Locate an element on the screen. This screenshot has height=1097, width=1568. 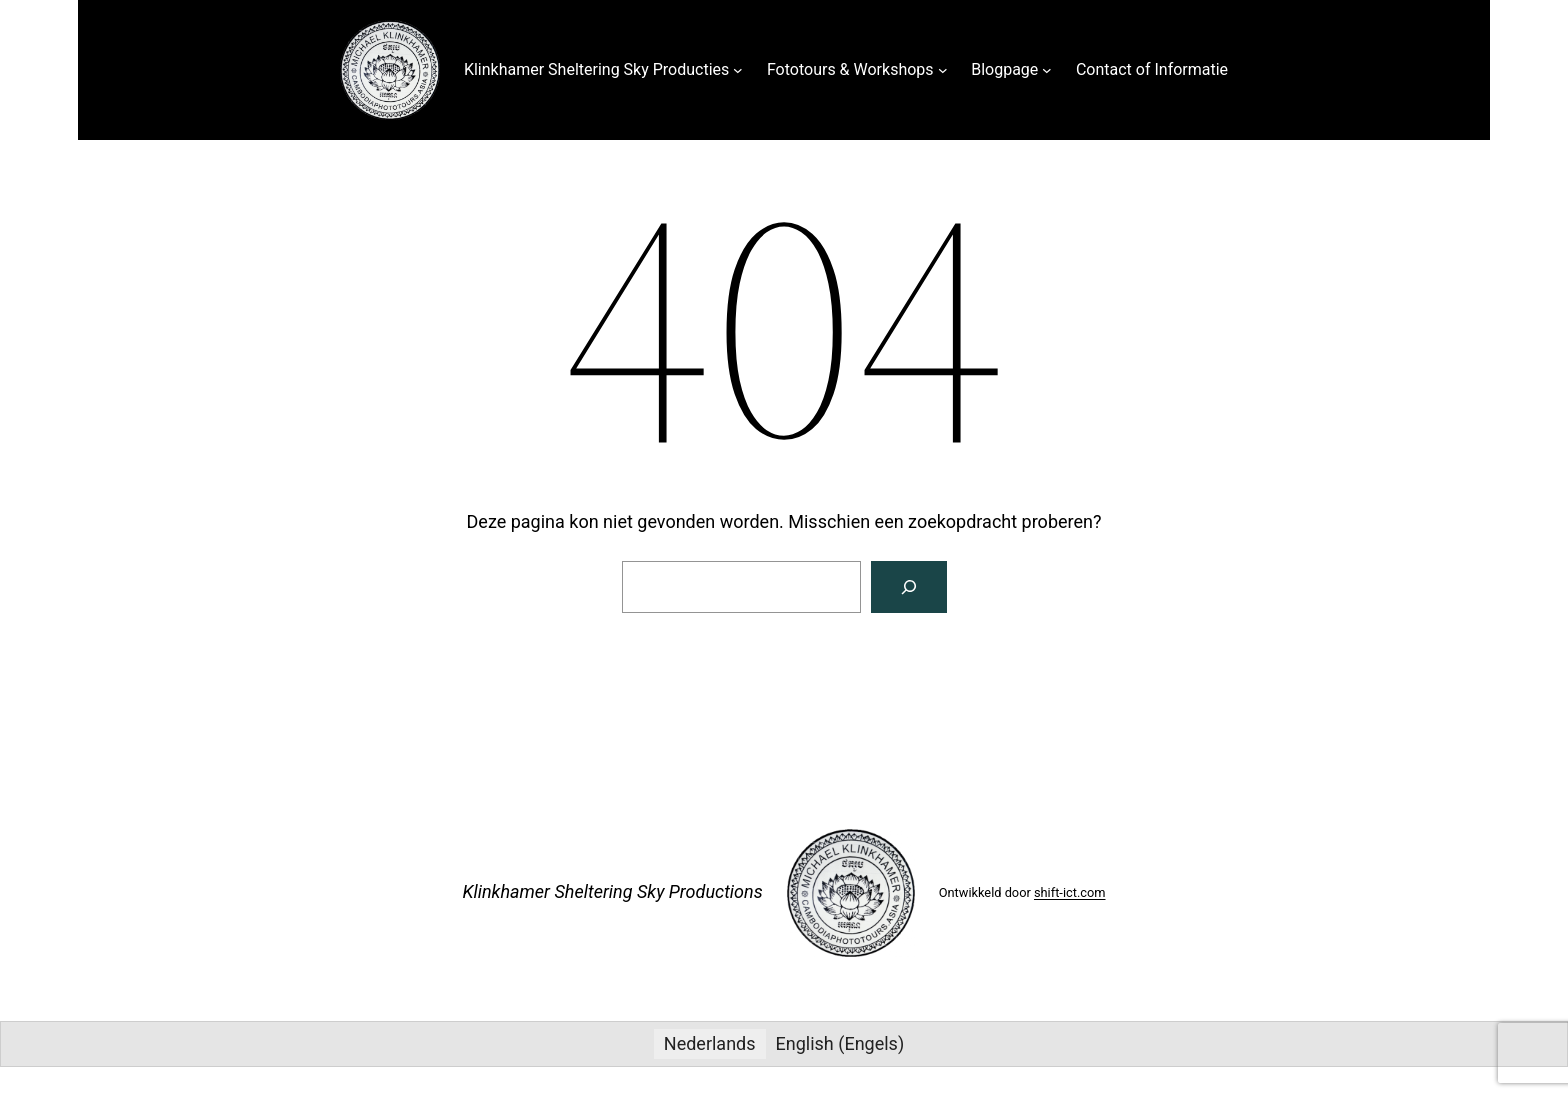
[menuitem] is located at coordinates (710, 1044).